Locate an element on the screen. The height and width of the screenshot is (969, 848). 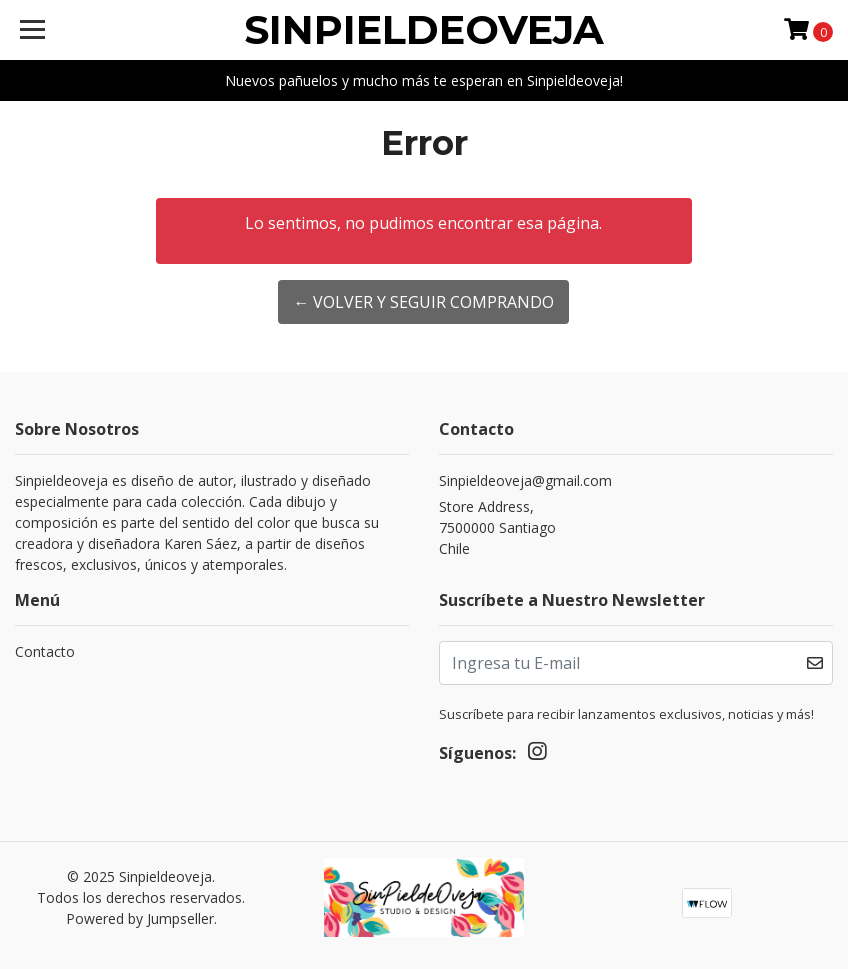
Powered by Jumpseller is located at coordinates (140, 918).